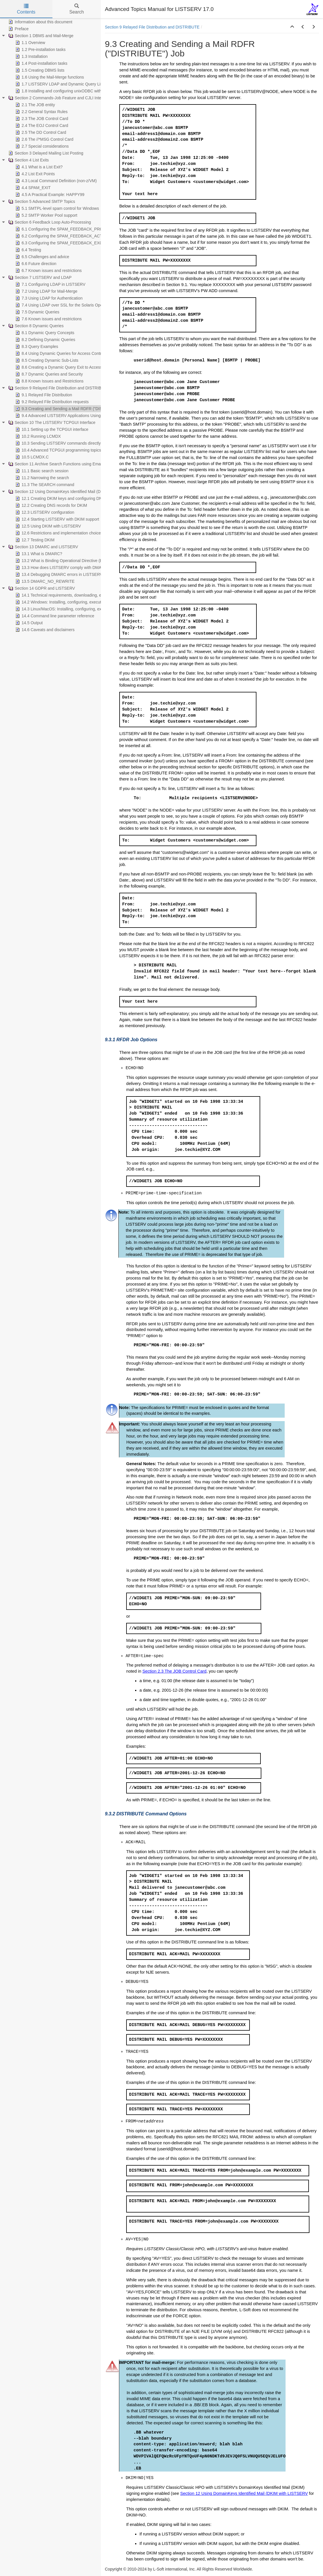 The image size is (323, 2576). I want to click on 1.8 Installing and configuring unixODBC with LISTSERV and MySQL [treeitem], so click(79, 90).